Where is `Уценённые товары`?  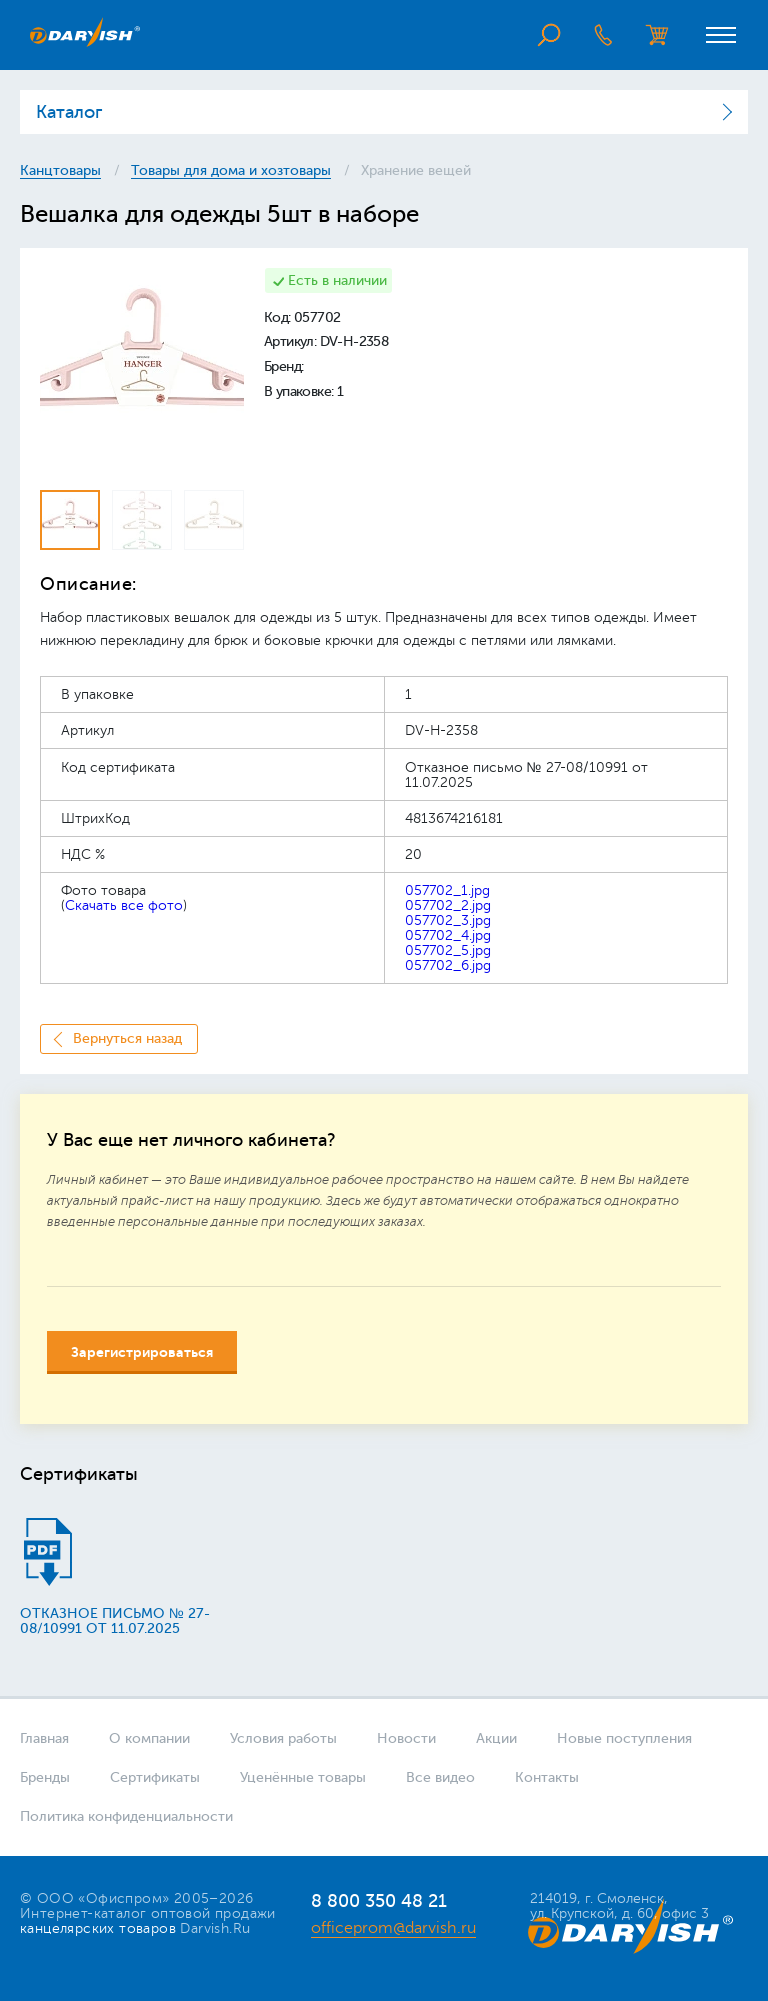 Уценённые товары is located at coordinates (303, 1777).